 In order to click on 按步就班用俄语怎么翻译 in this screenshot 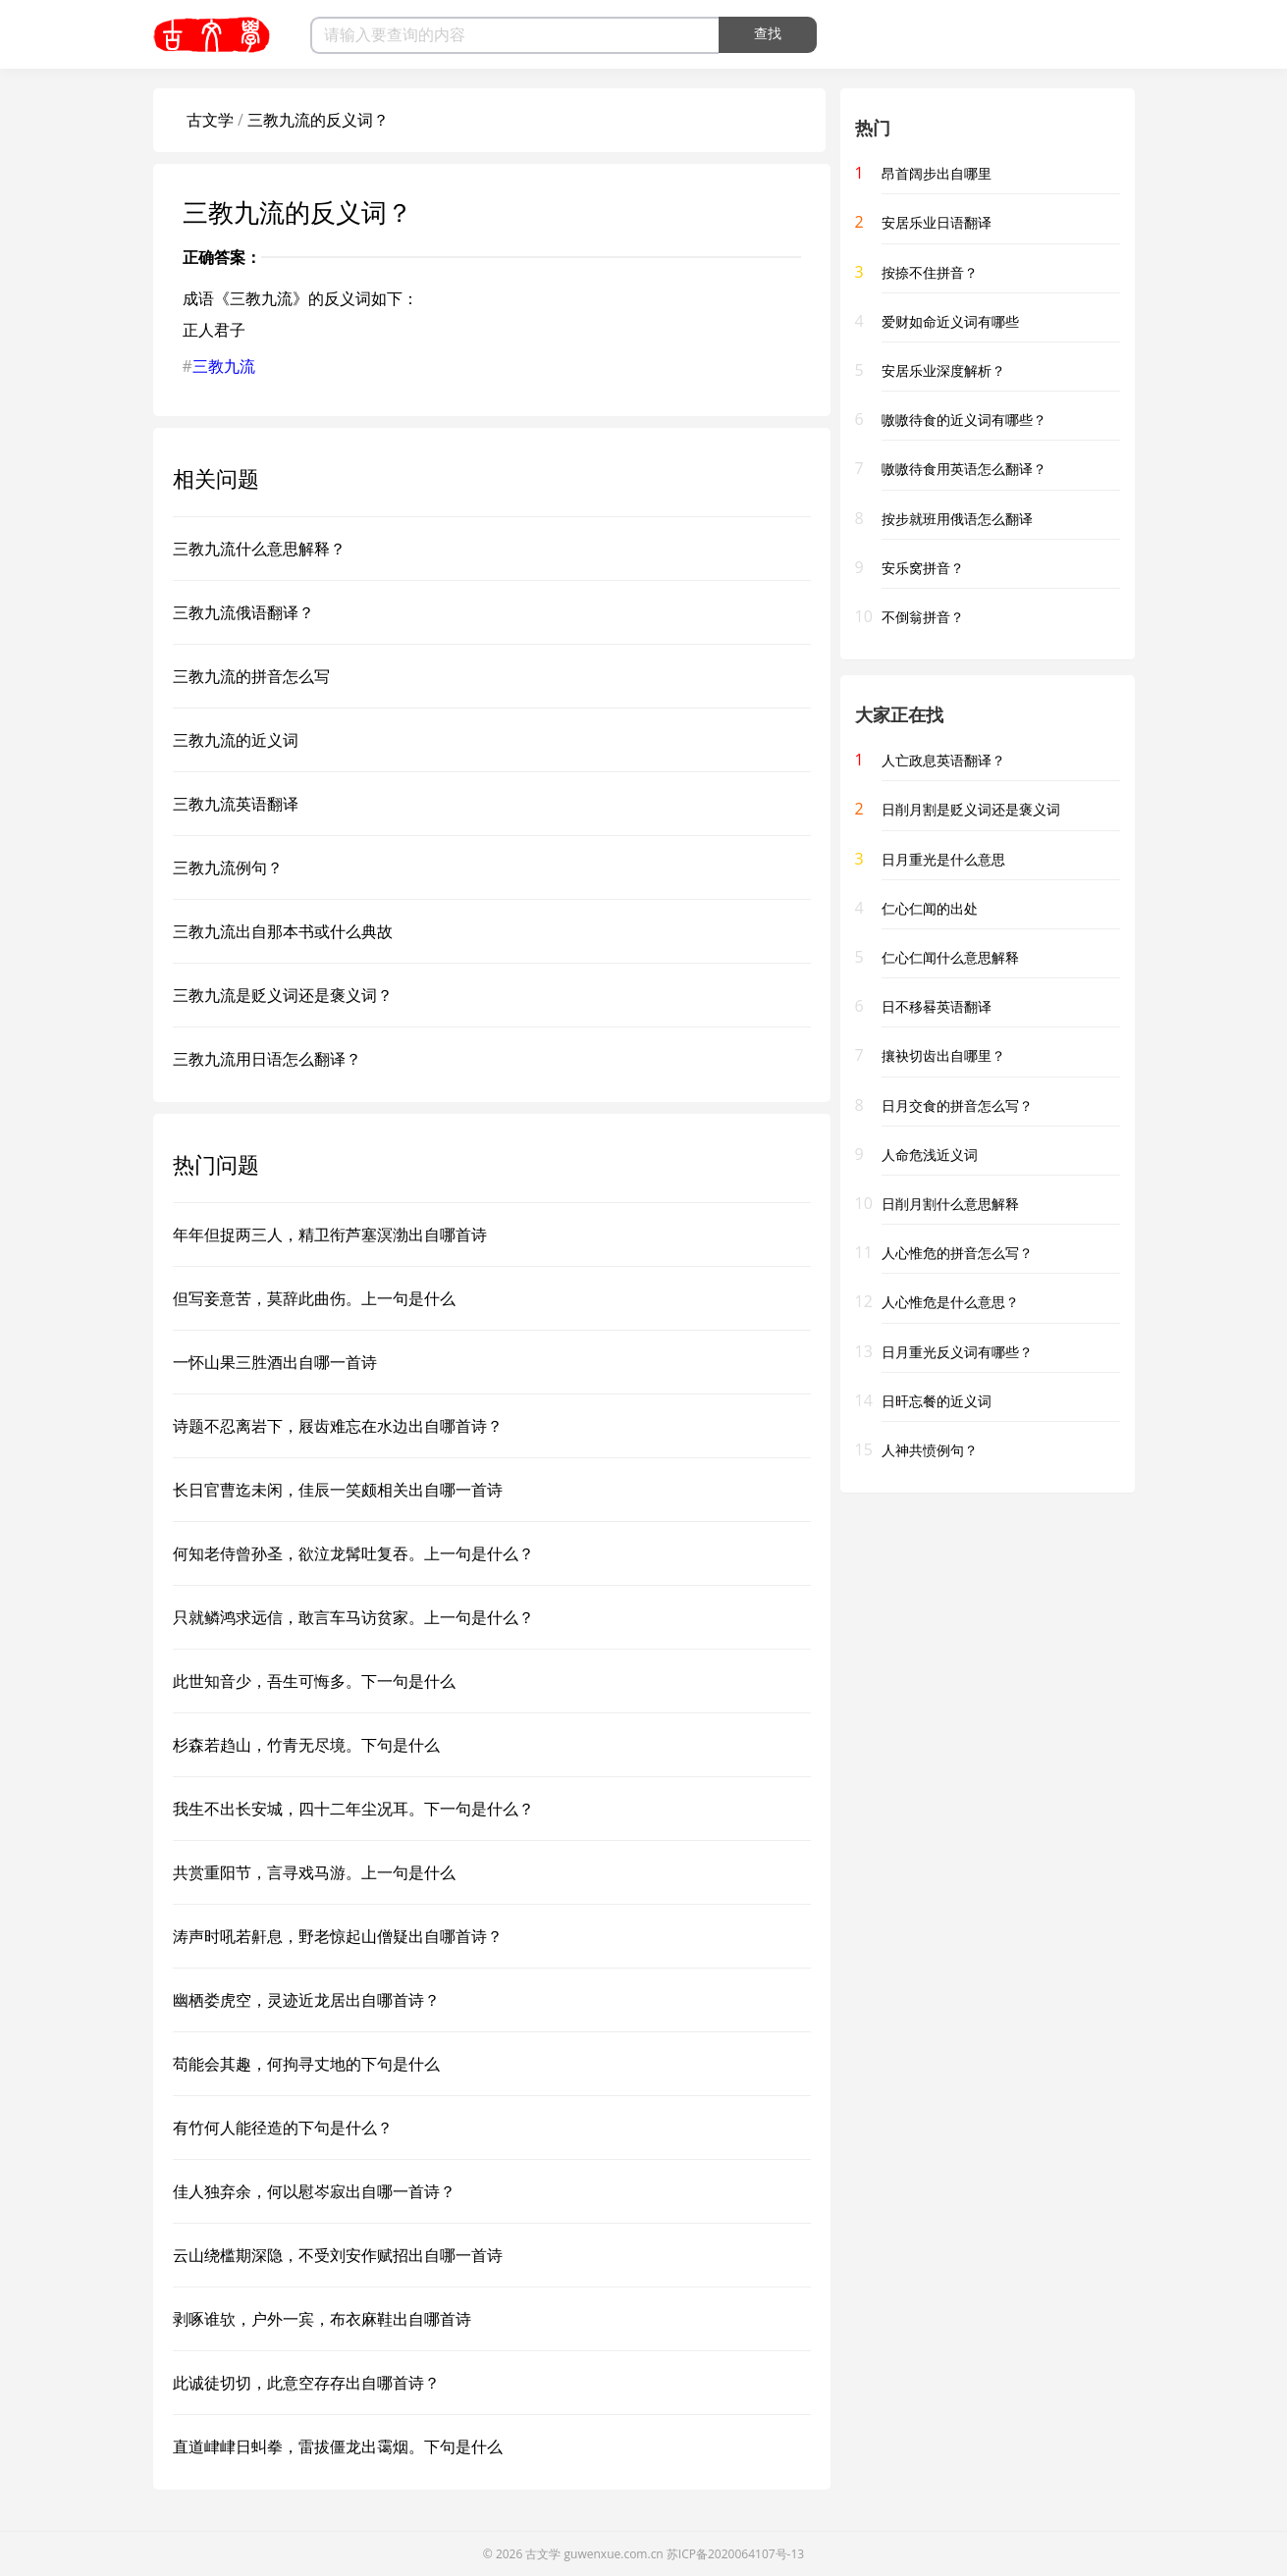, I will do `click(957, 518)`.